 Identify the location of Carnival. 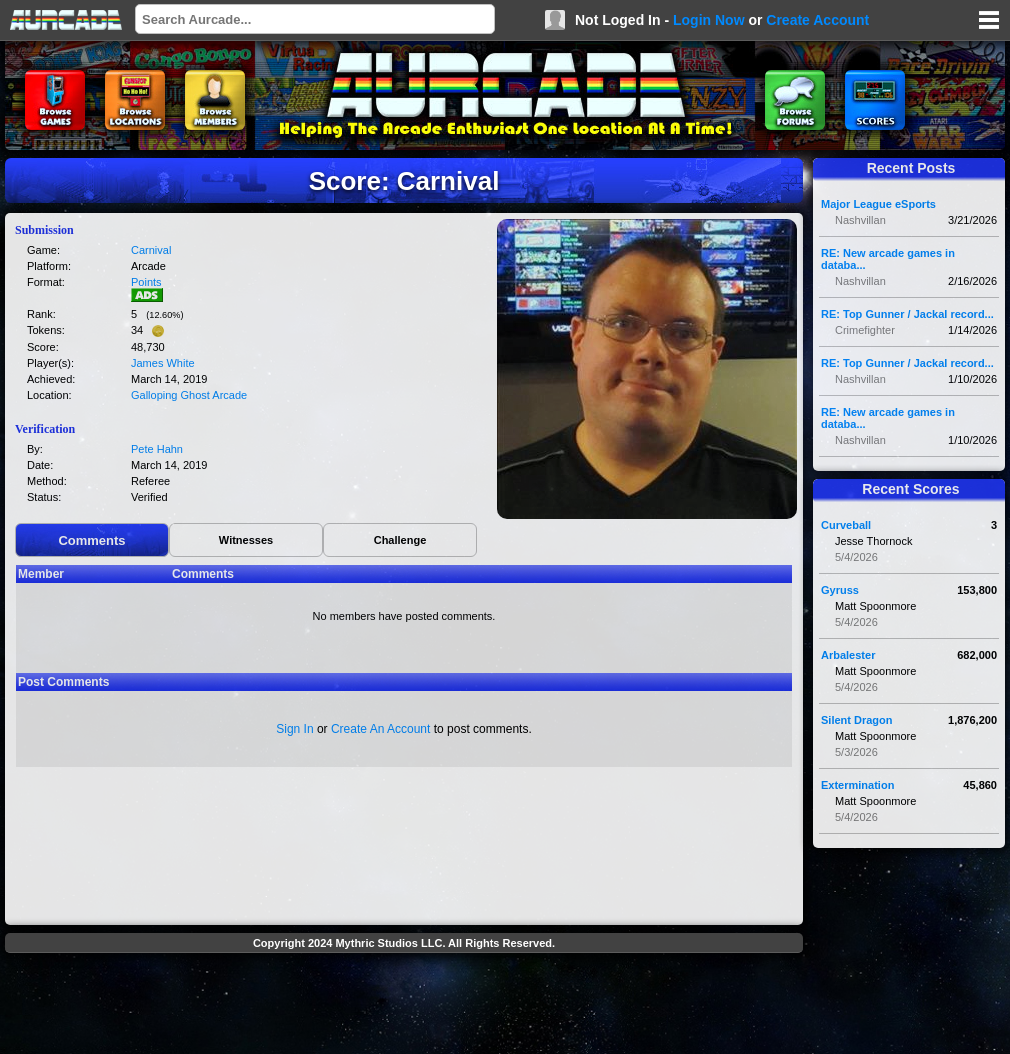
(151, 250).